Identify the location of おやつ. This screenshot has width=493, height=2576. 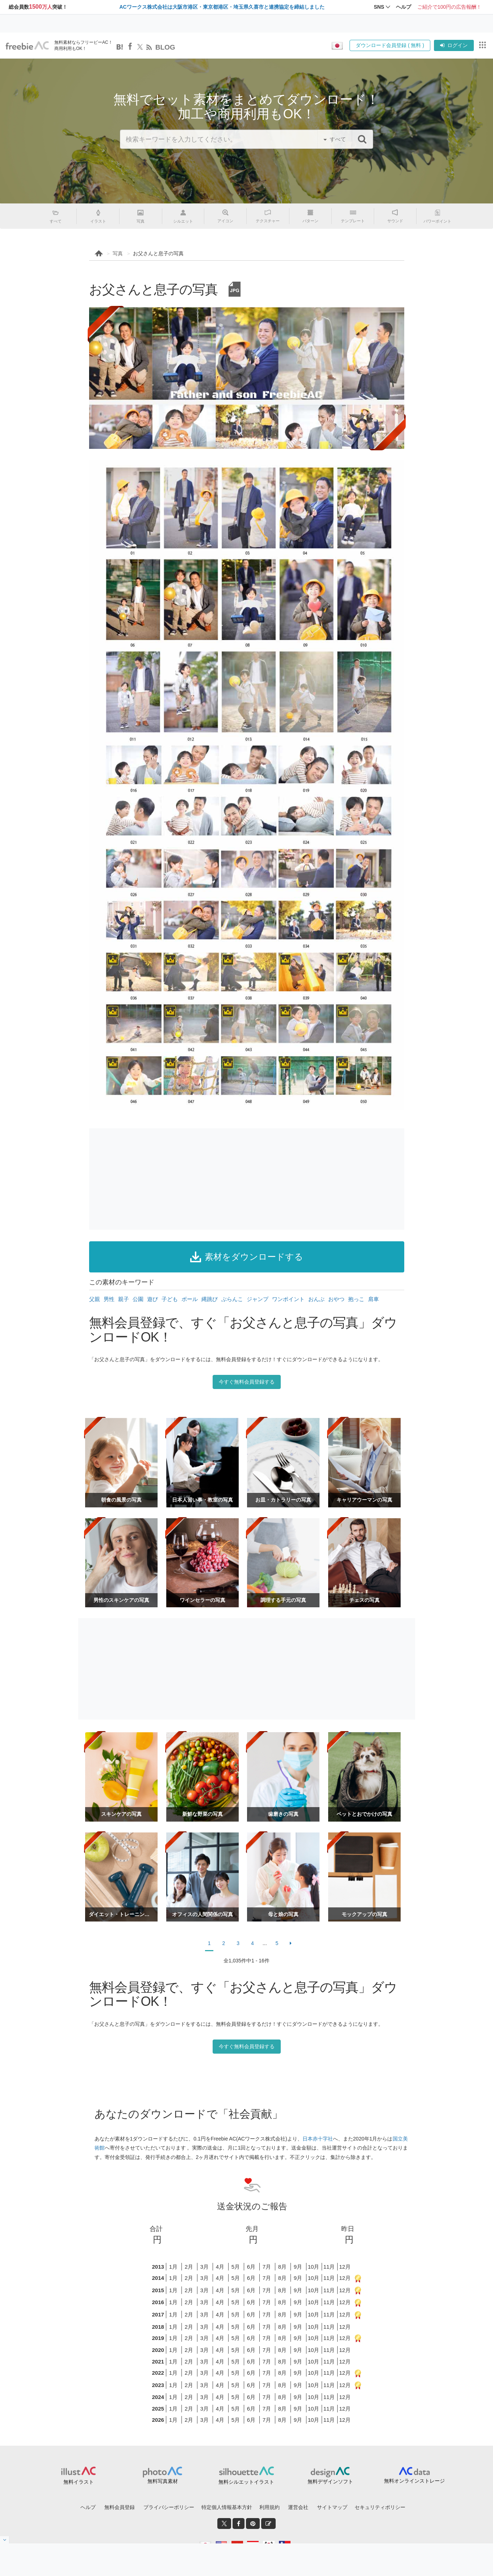
(336, 1299).